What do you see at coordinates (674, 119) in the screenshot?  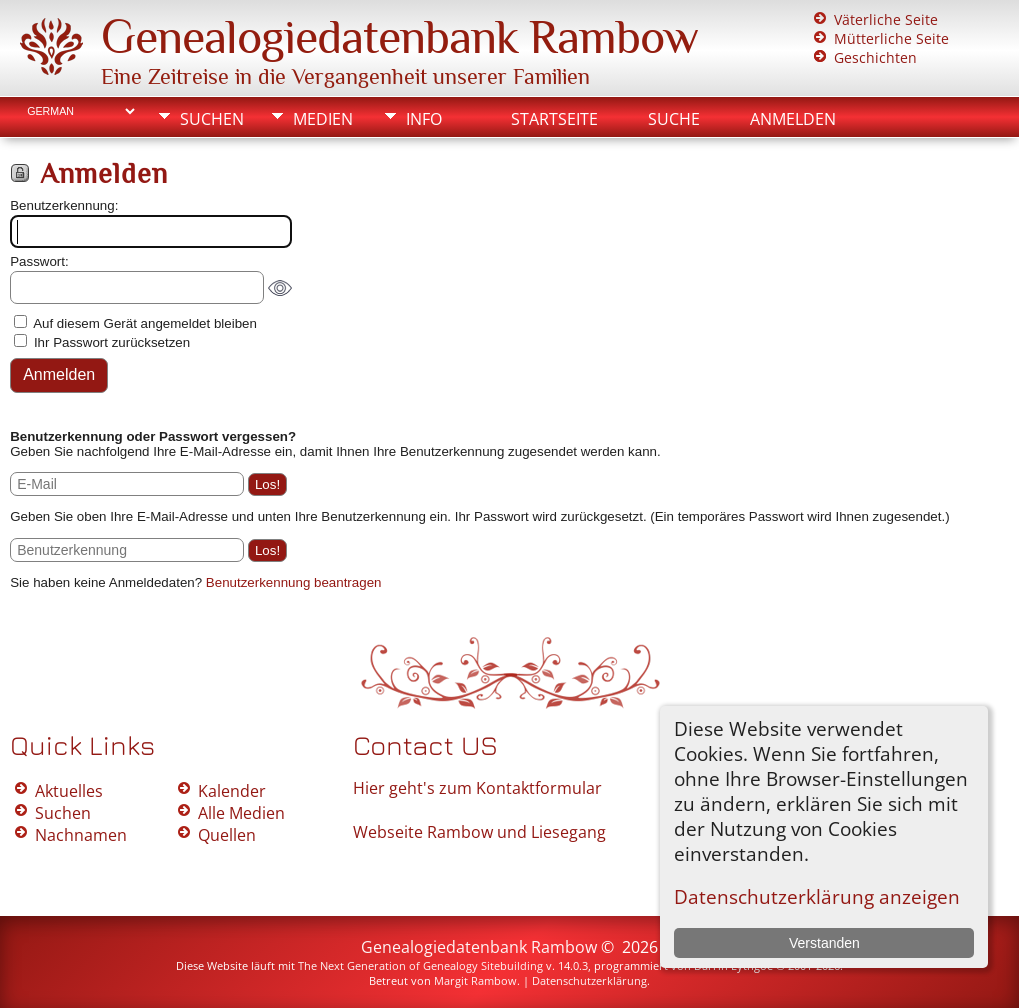 I see `Suche` at bounding box center [674, 119].